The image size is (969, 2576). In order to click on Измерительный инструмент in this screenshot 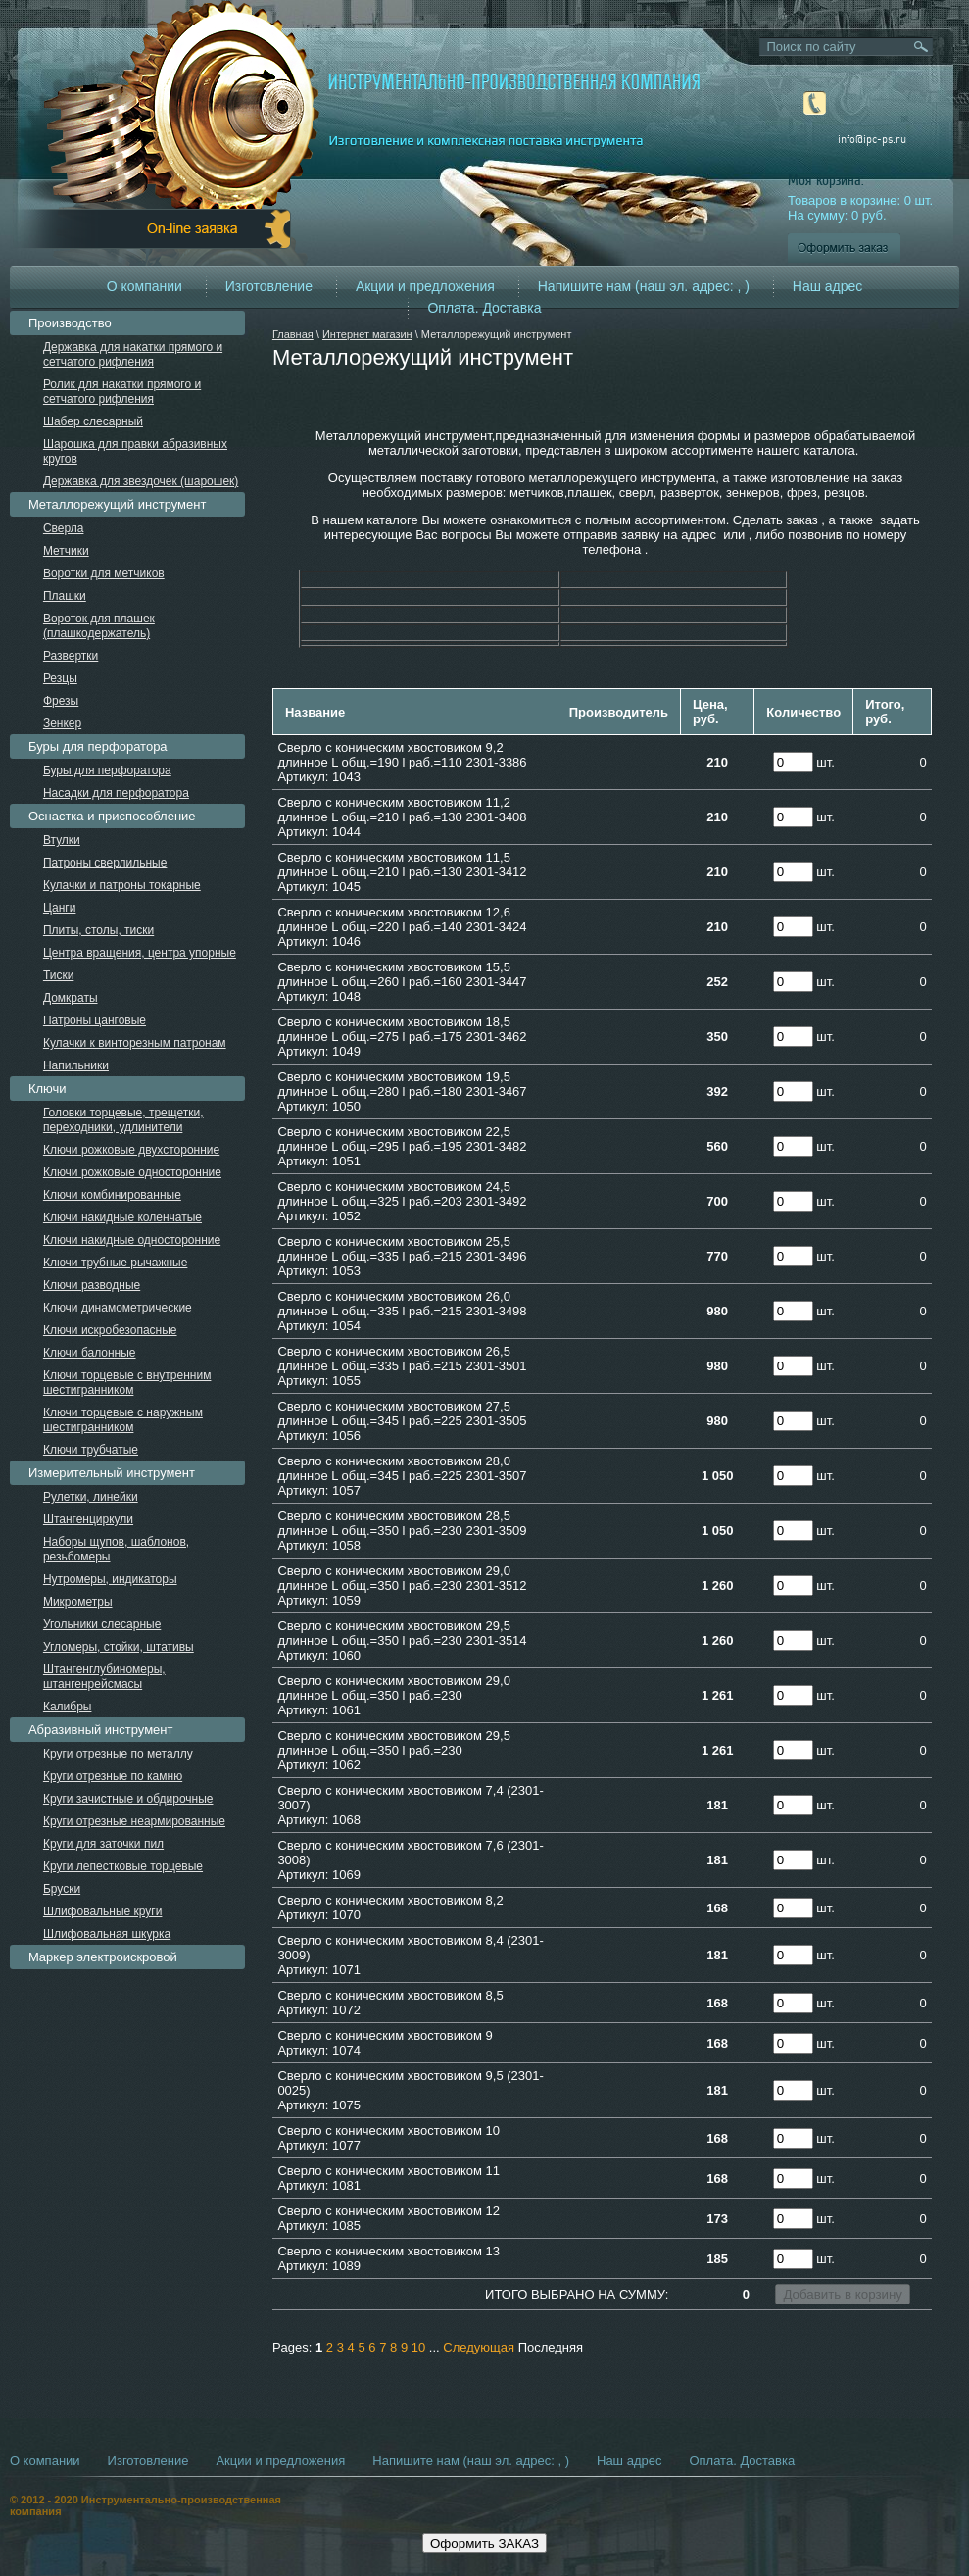, I will do `click(111, 1472)`.